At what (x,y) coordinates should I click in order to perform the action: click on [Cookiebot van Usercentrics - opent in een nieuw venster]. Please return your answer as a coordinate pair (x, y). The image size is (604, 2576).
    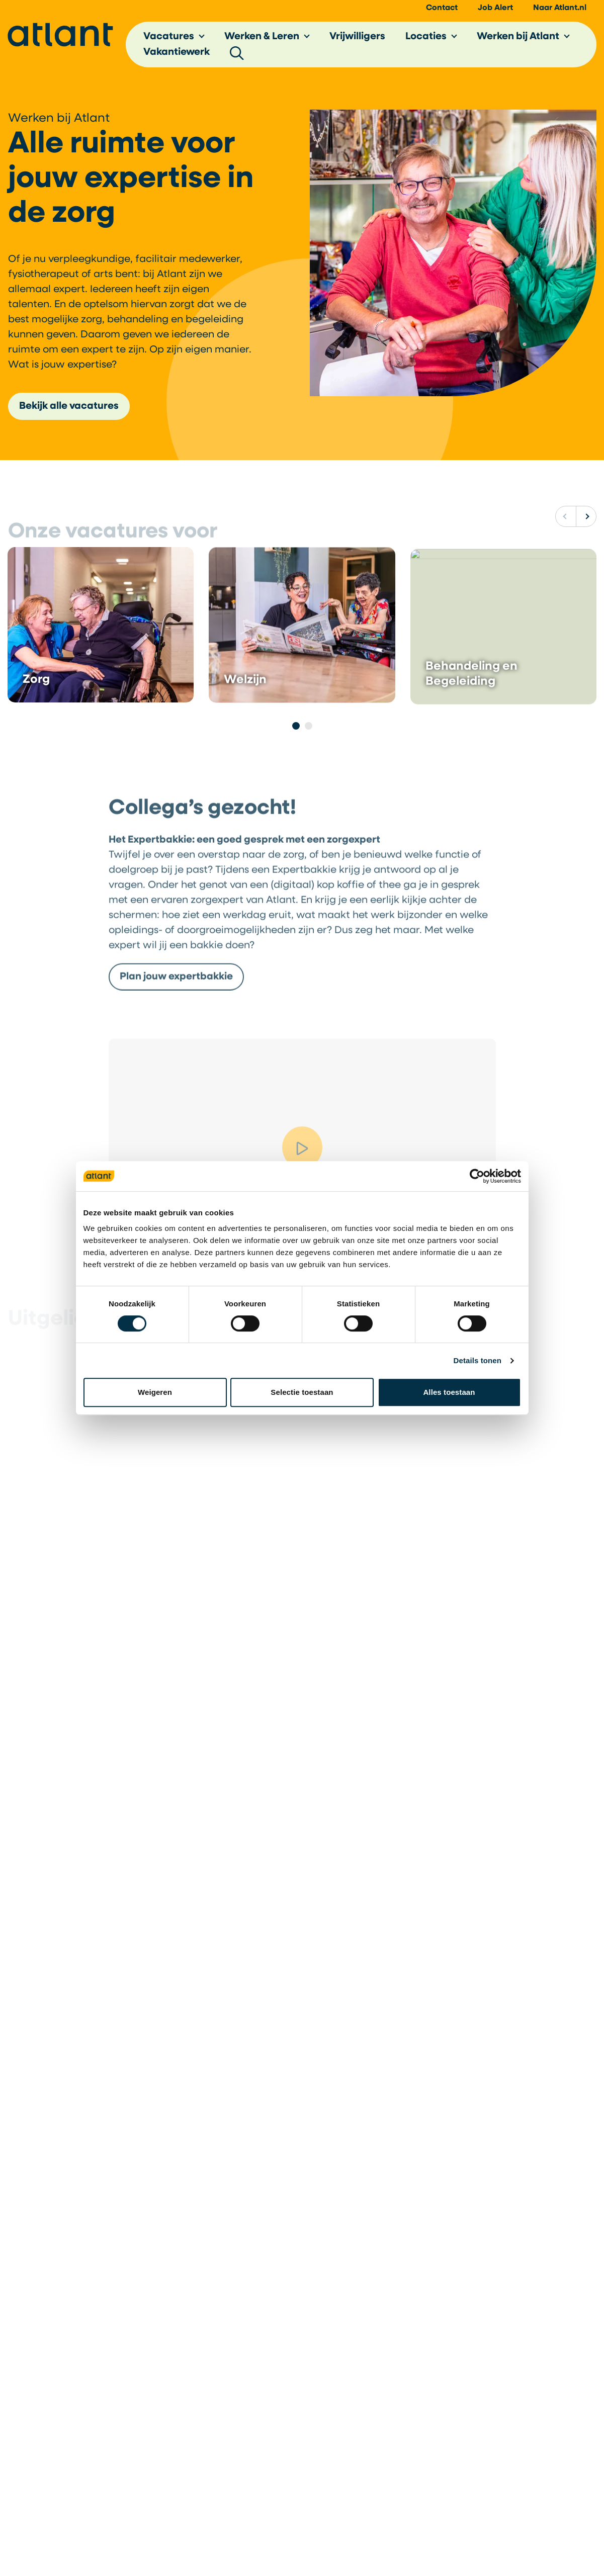
    Looking at the image, I should click on (477, 1176).